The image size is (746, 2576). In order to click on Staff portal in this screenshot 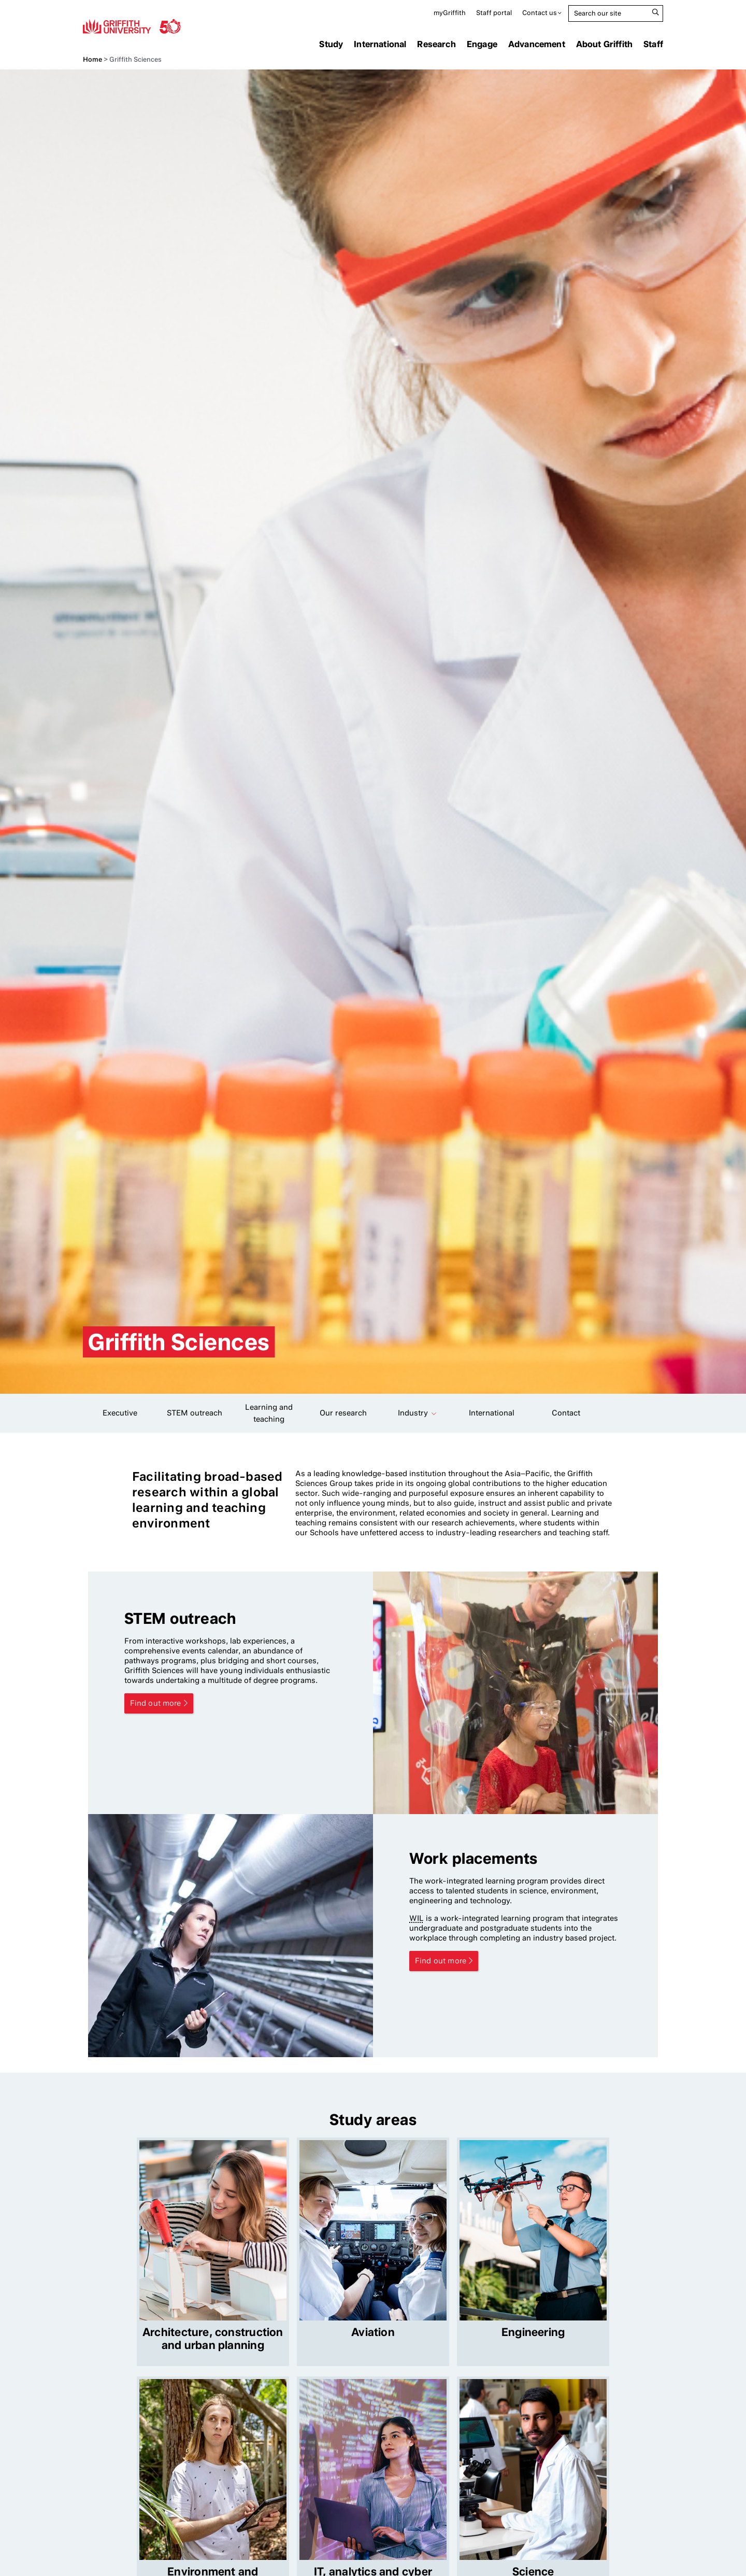, I will do `click(494, 13)`.